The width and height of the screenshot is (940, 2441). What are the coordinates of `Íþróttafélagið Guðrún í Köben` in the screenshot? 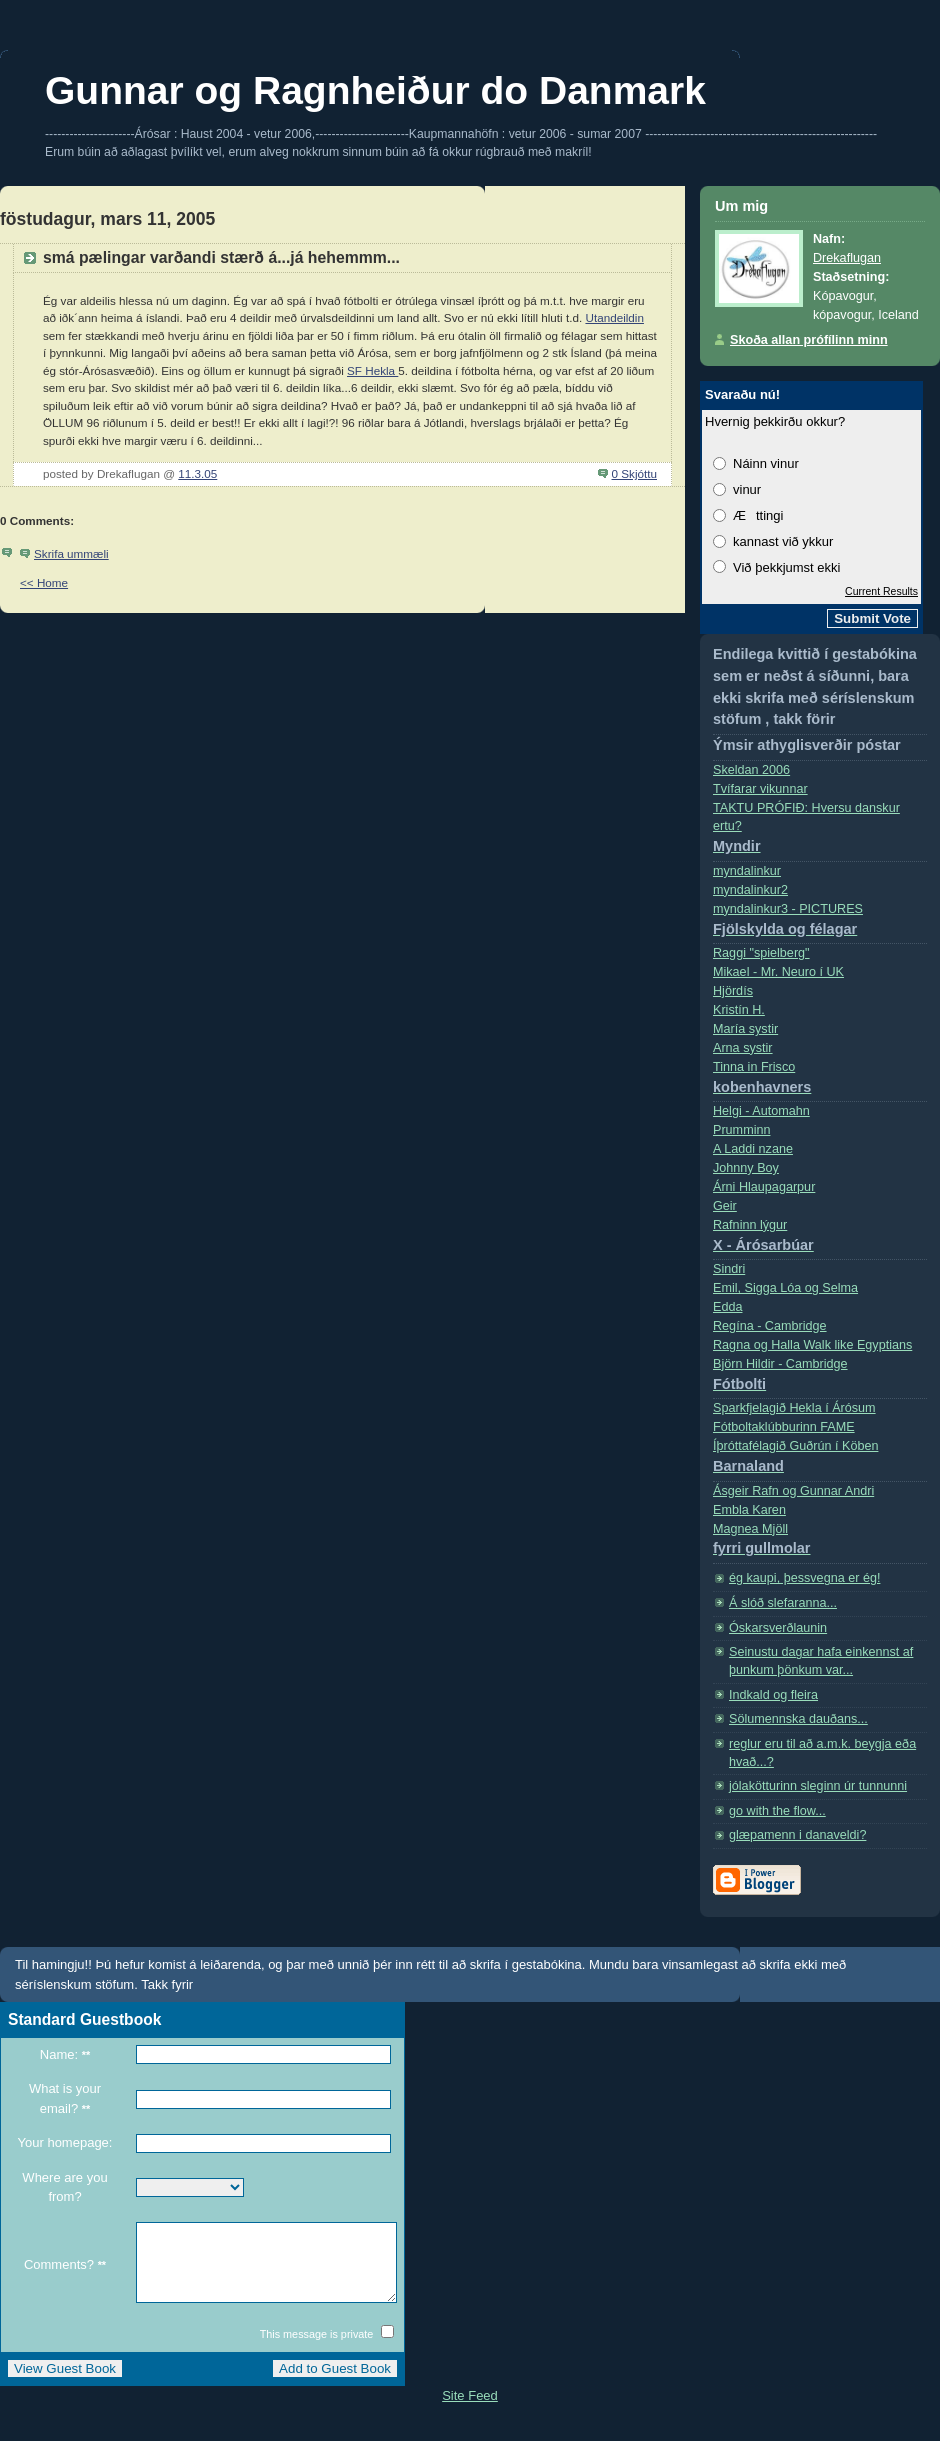 It's located at (820, 1460).